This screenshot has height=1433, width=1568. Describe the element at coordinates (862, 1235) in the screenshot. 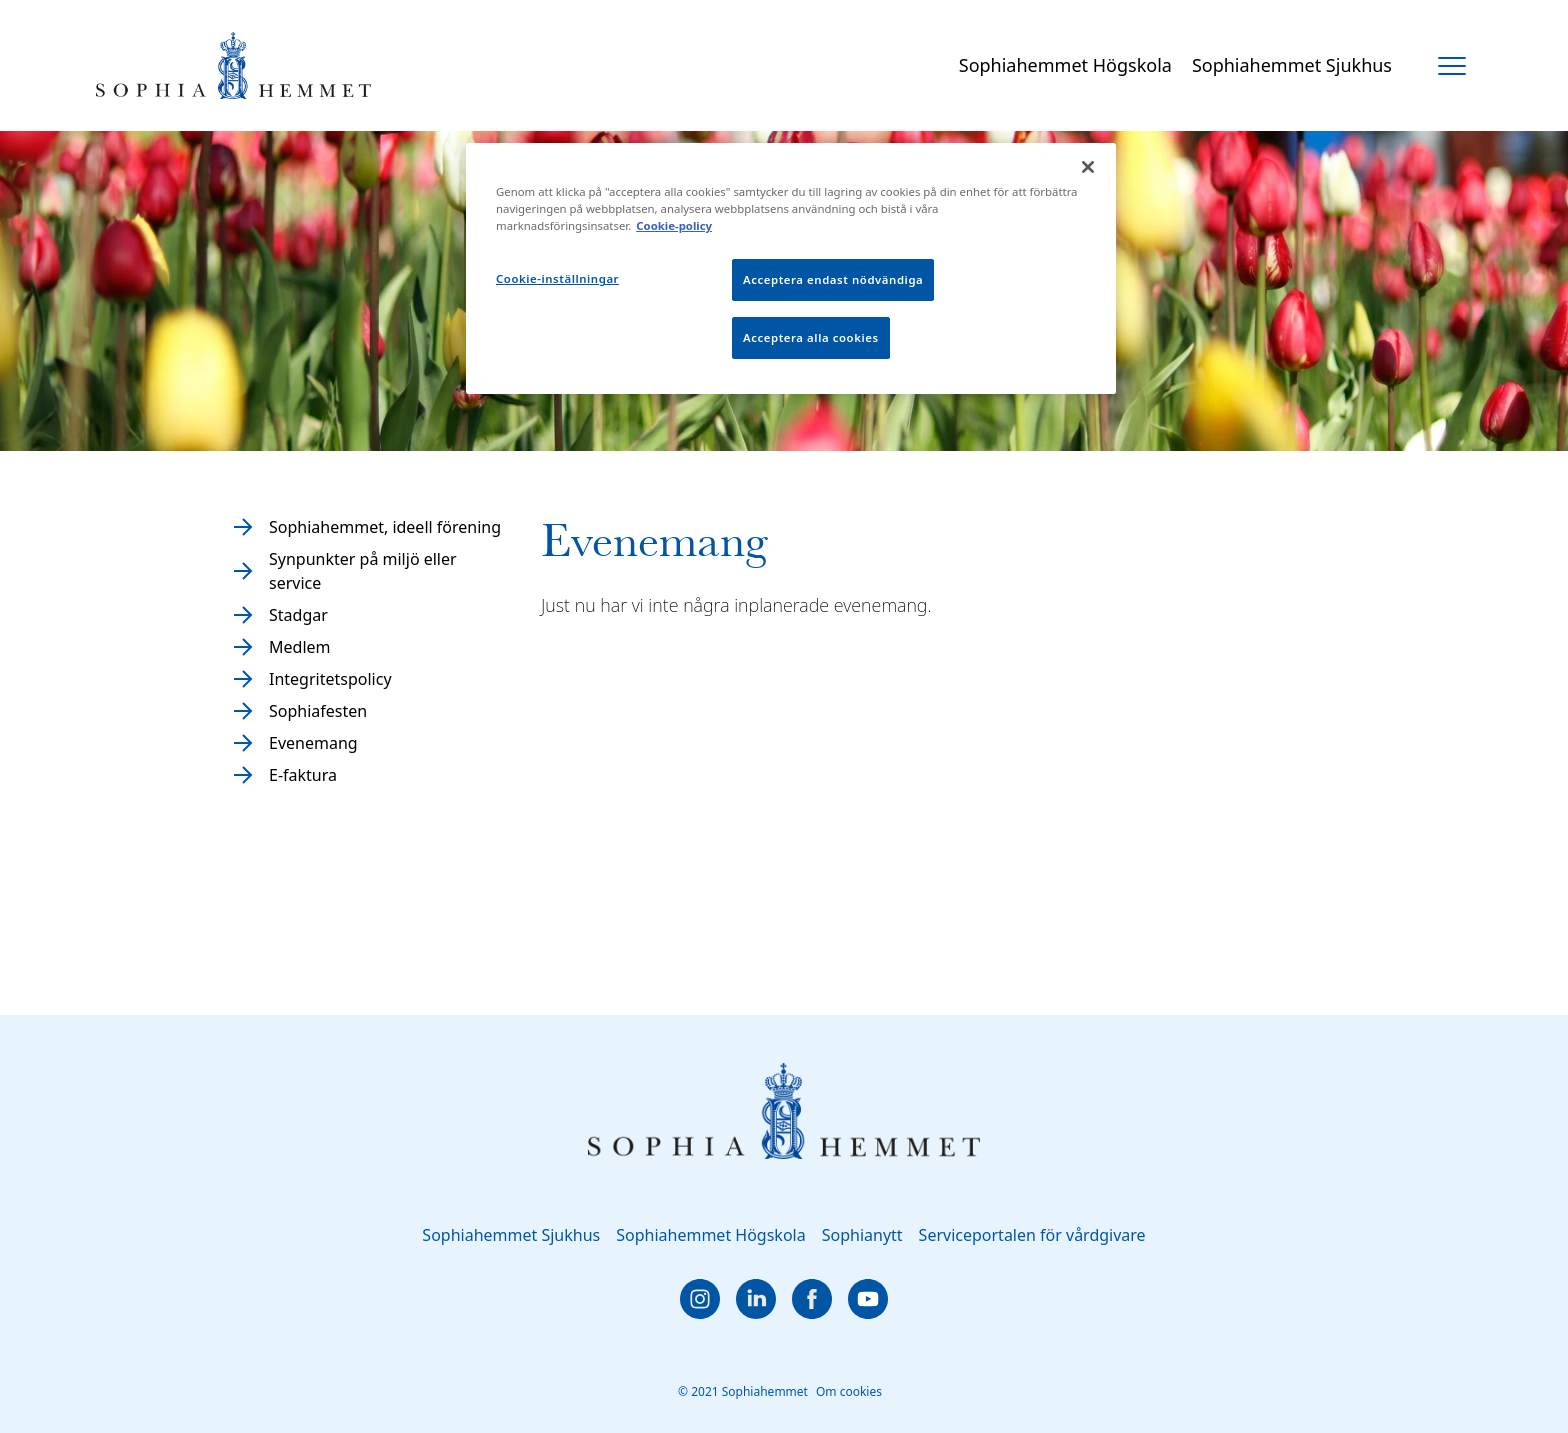

I see `Sophianytt` at that location.